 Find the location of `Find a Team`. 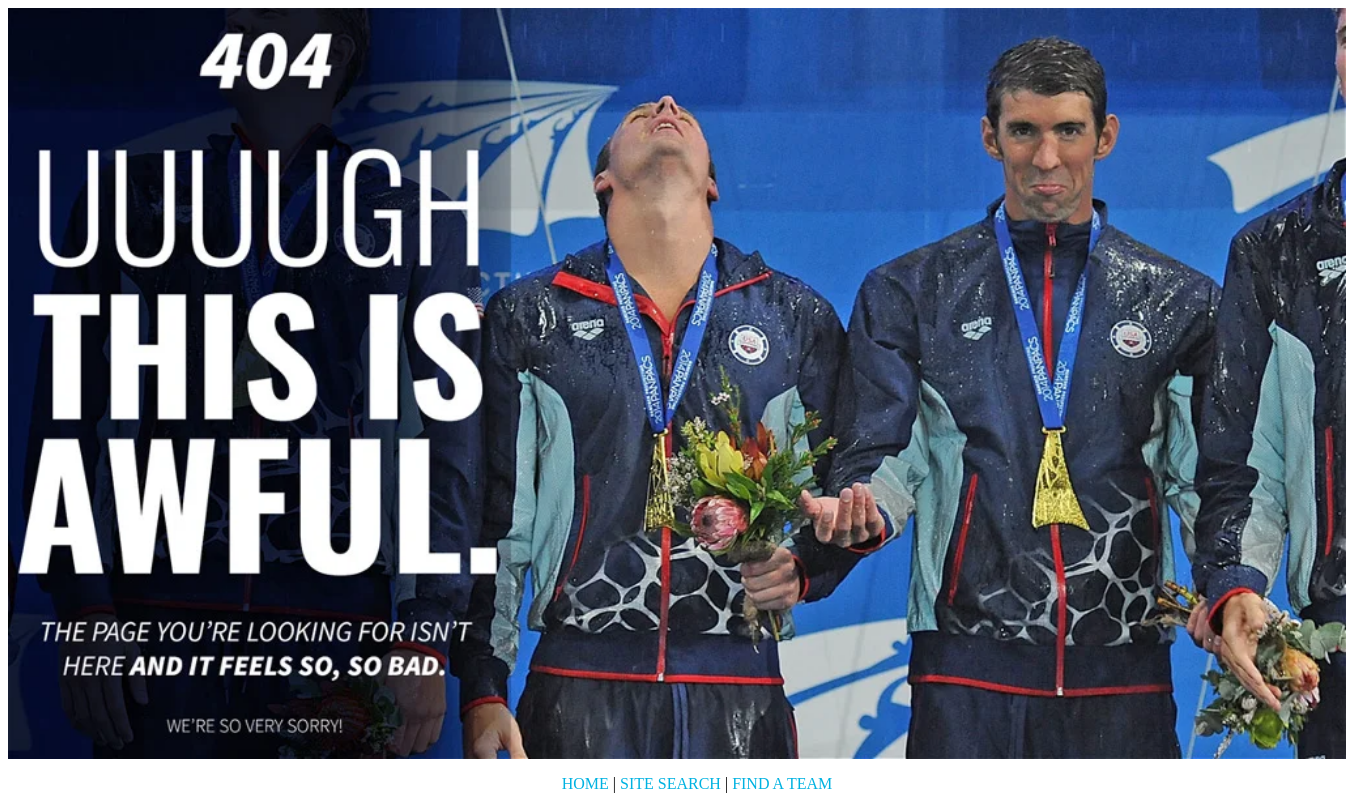

Find a Team is located at coordinates (782, 783).